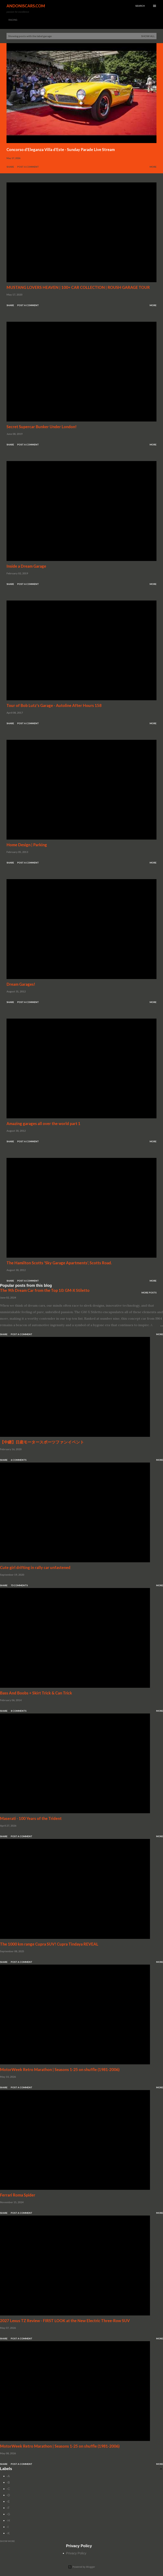  Describe the element at coordinates (35, 1567) in the screenshot. I see `Cute girl drifting in rally car unfastened` at that location.